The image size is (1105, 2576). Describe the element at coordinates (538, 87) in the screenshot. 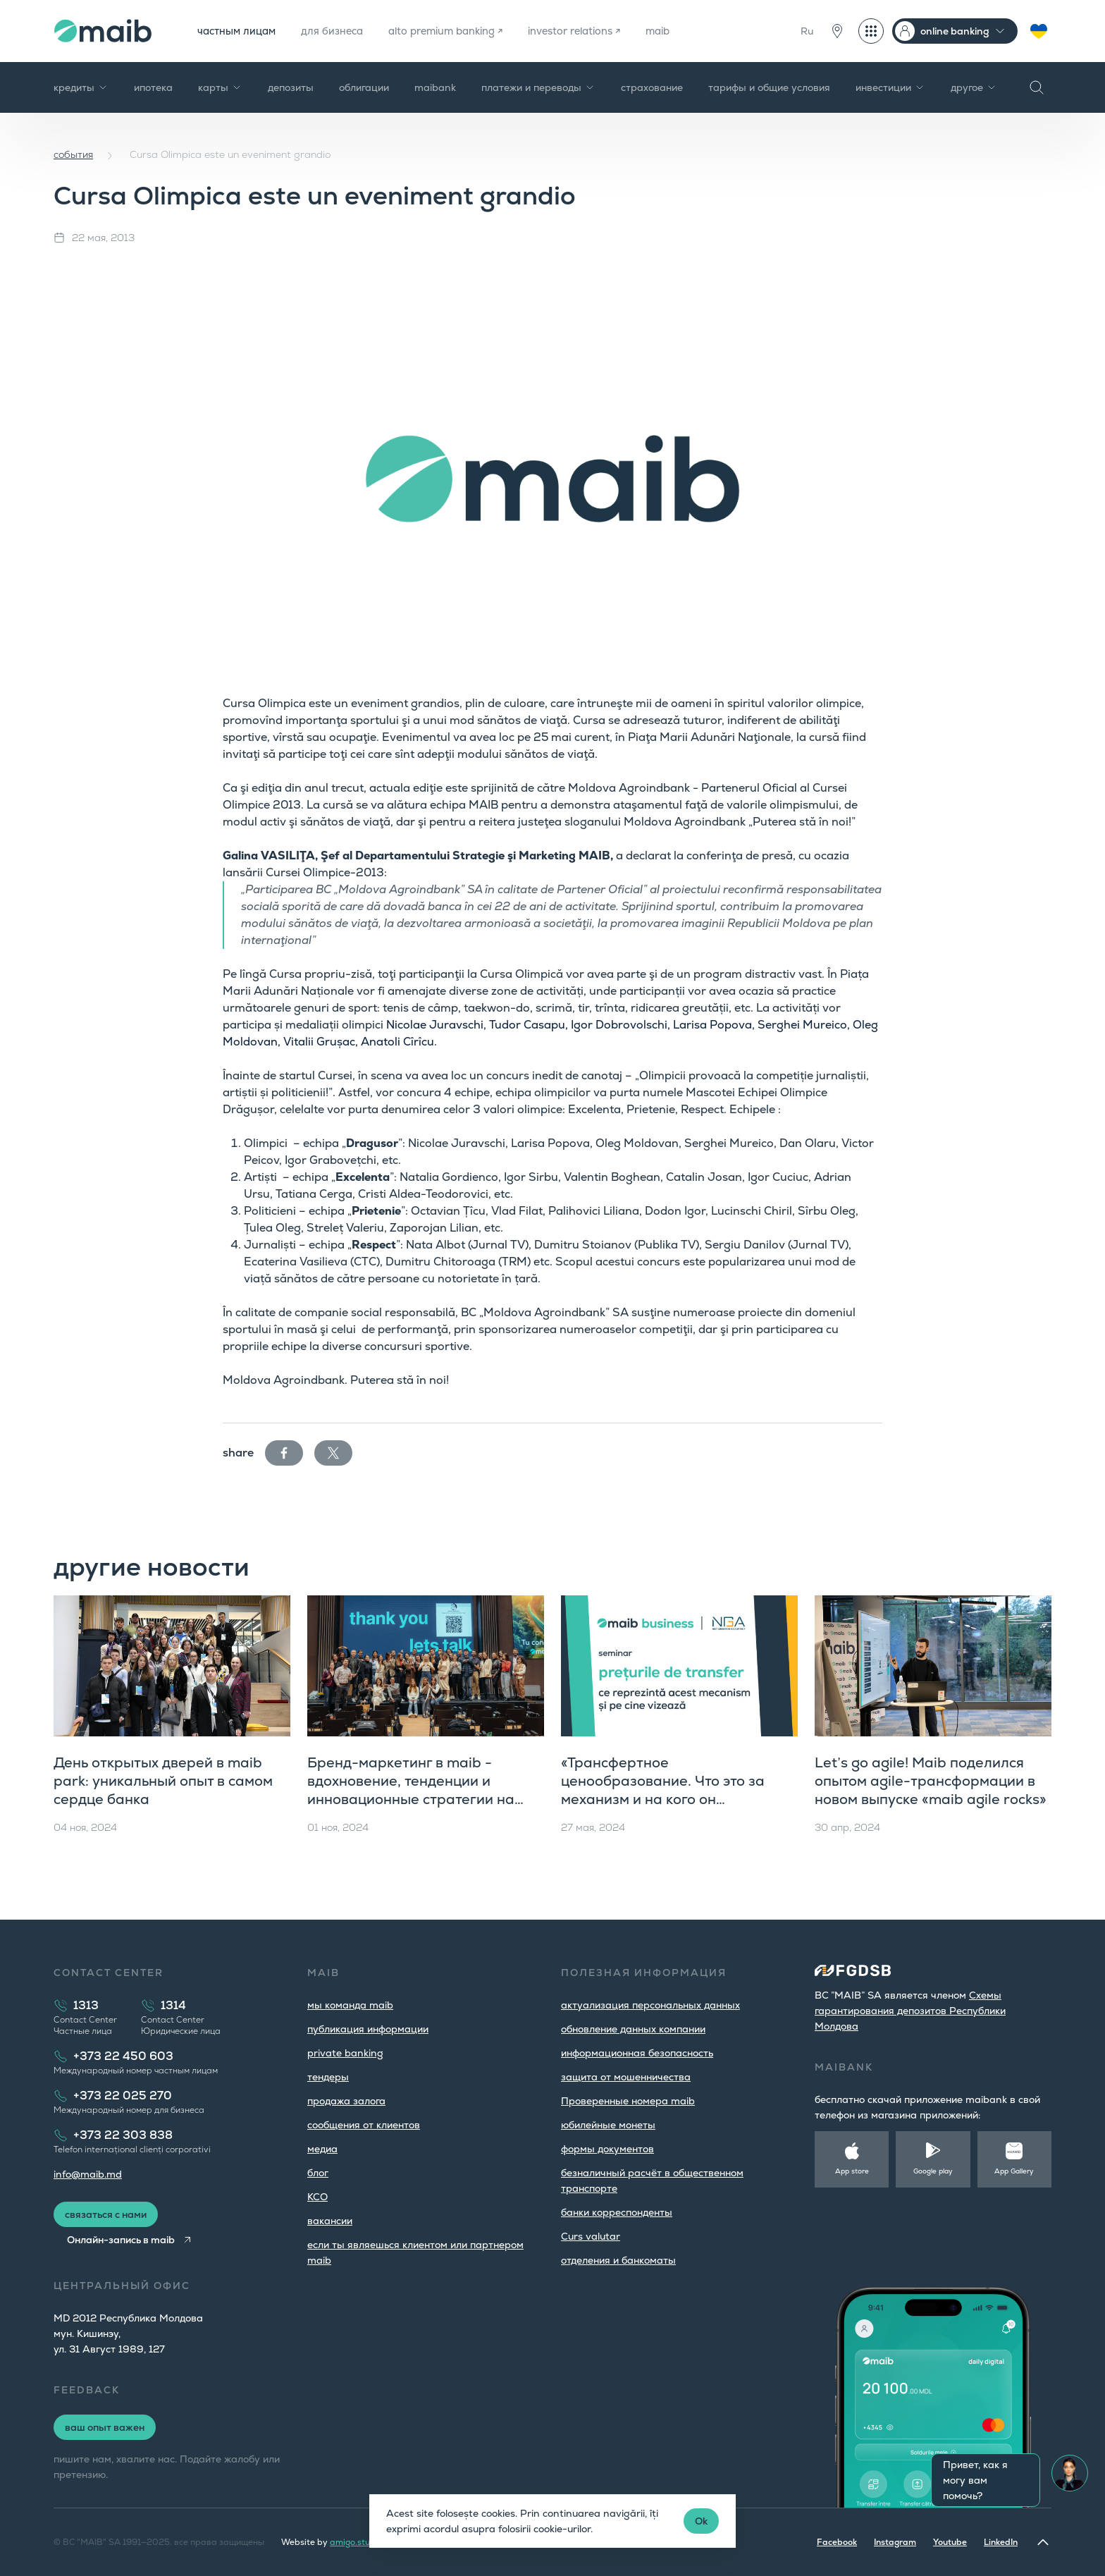

I see `платежи и переводы` at that location.